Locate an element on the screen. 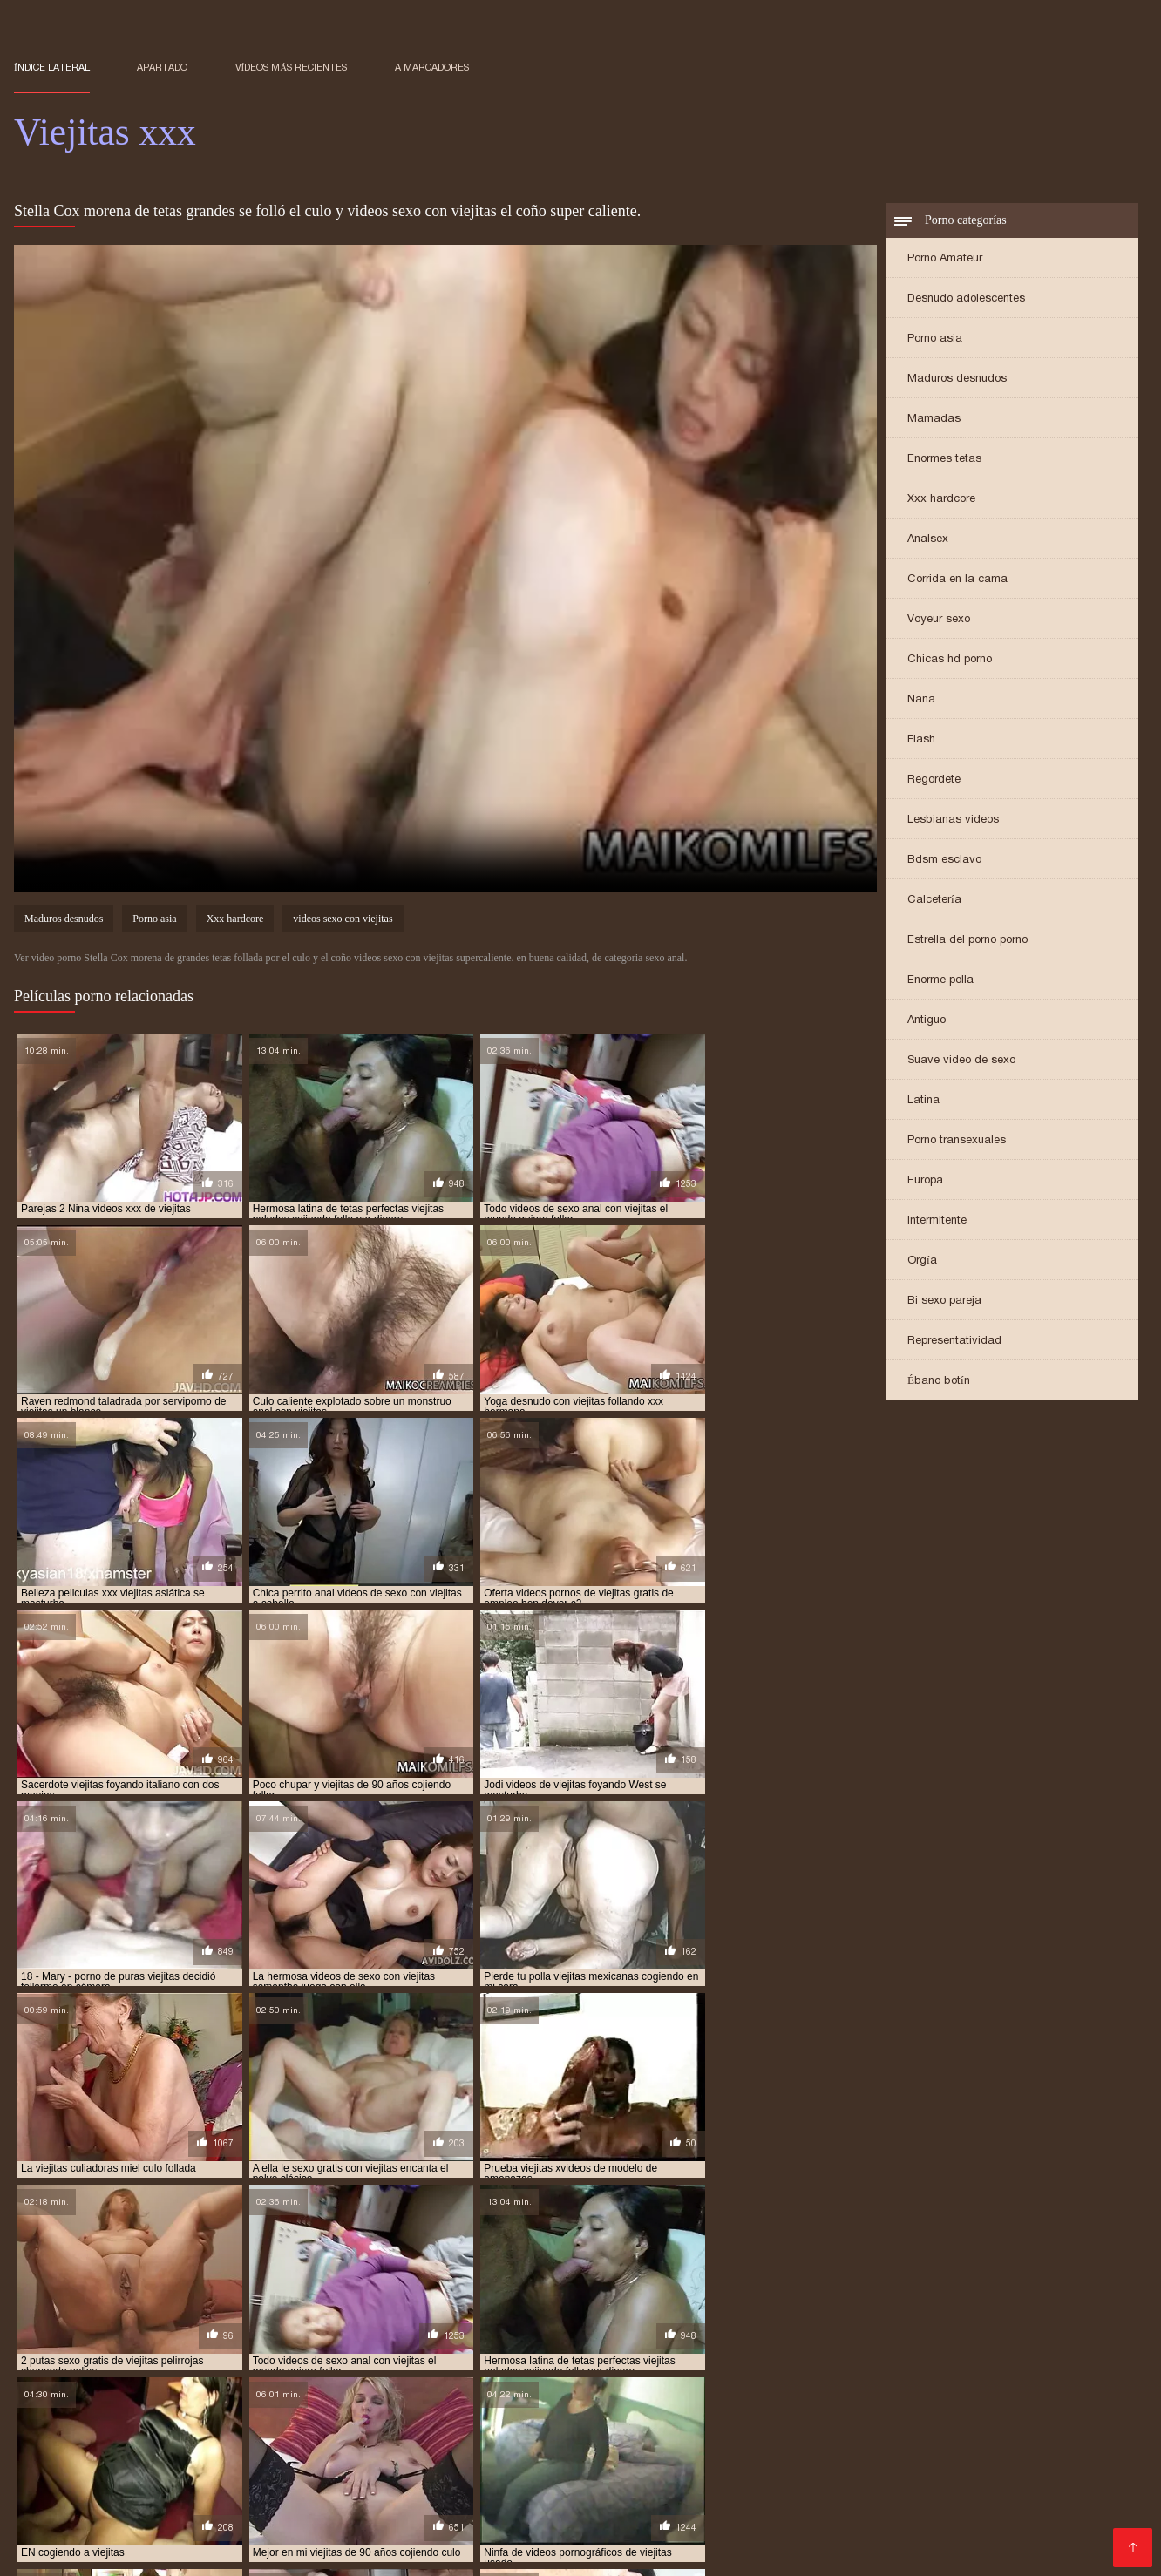 This screenshot has height=2576, width=1161. Videos porno de maduras is located at coordinates (783, 2509).